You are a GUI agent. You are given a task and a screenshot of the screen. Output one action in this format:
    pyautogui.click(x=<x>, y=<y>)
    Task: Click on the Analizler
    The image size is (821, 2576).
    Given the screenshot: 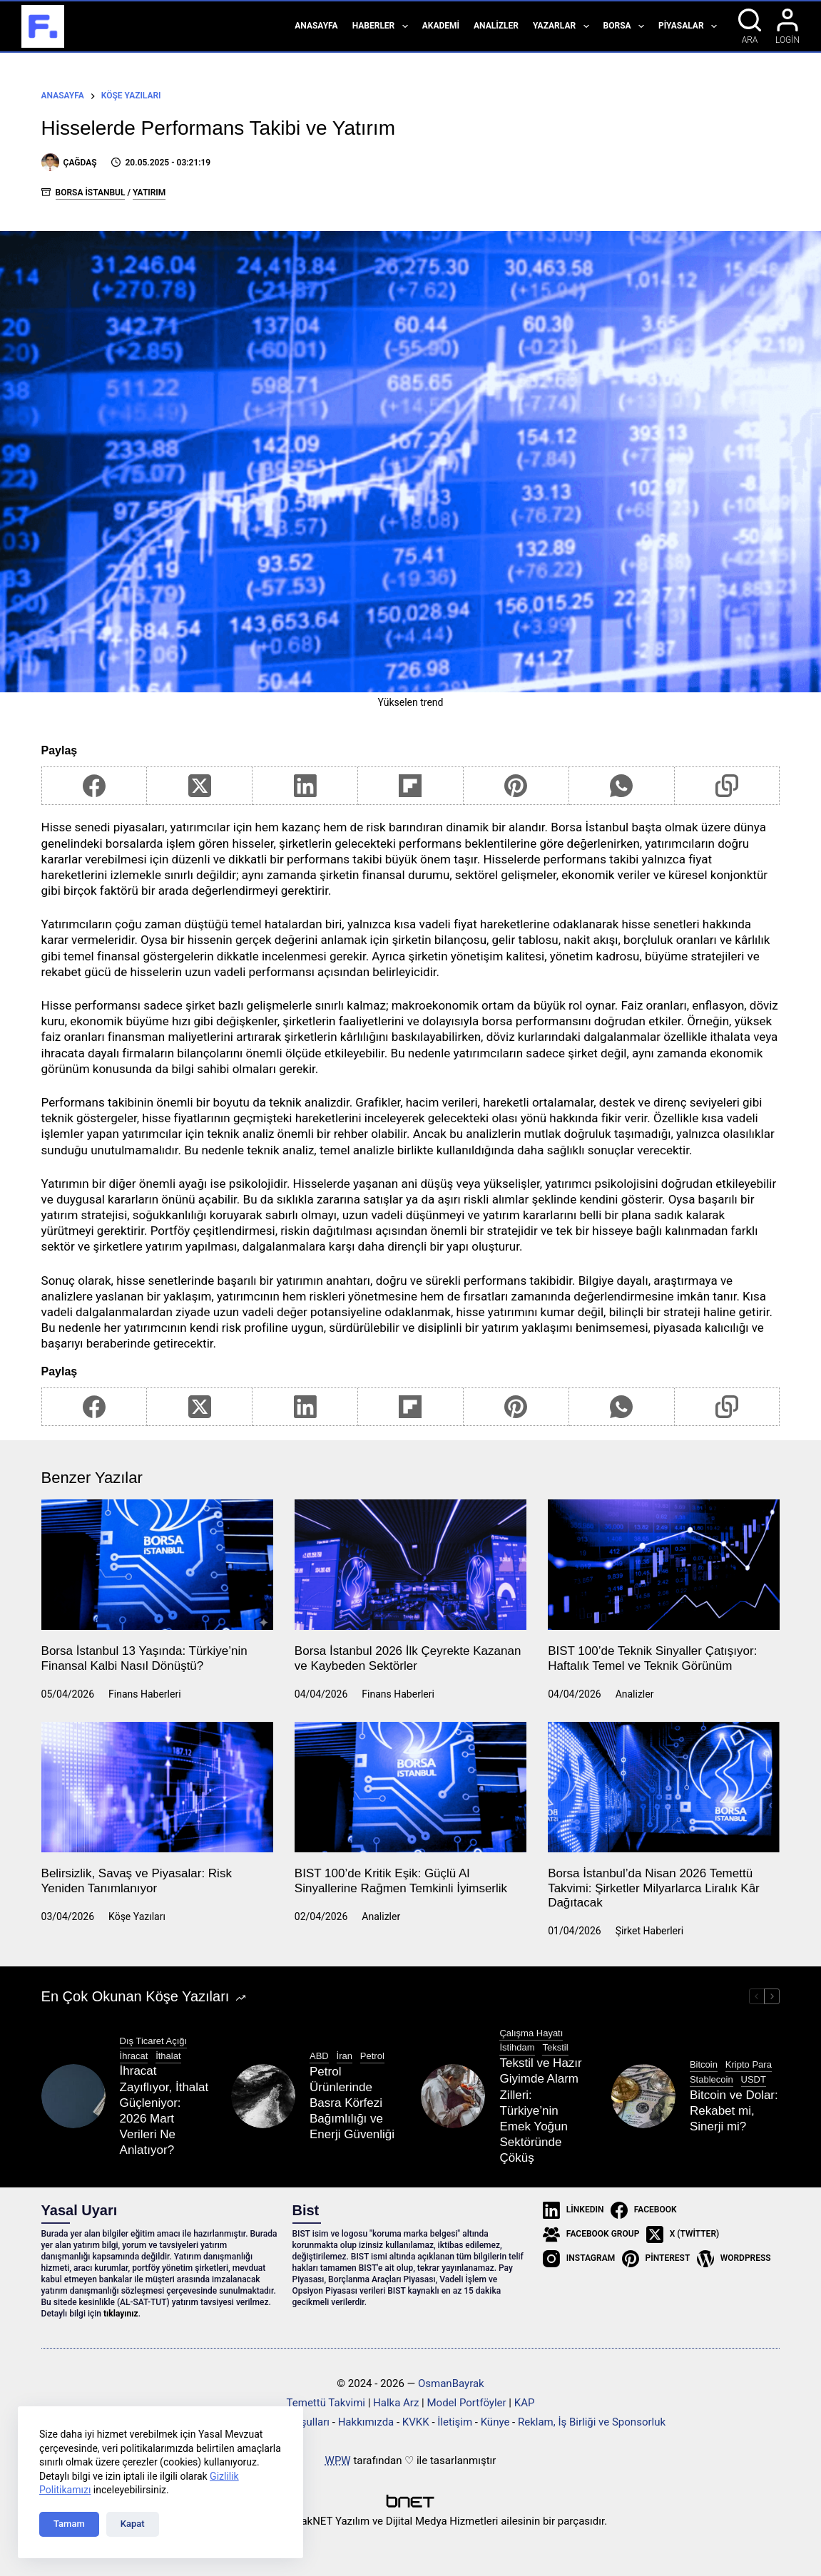 What is the action you would take?
    pyautogui.click(x=496, y=26)
    